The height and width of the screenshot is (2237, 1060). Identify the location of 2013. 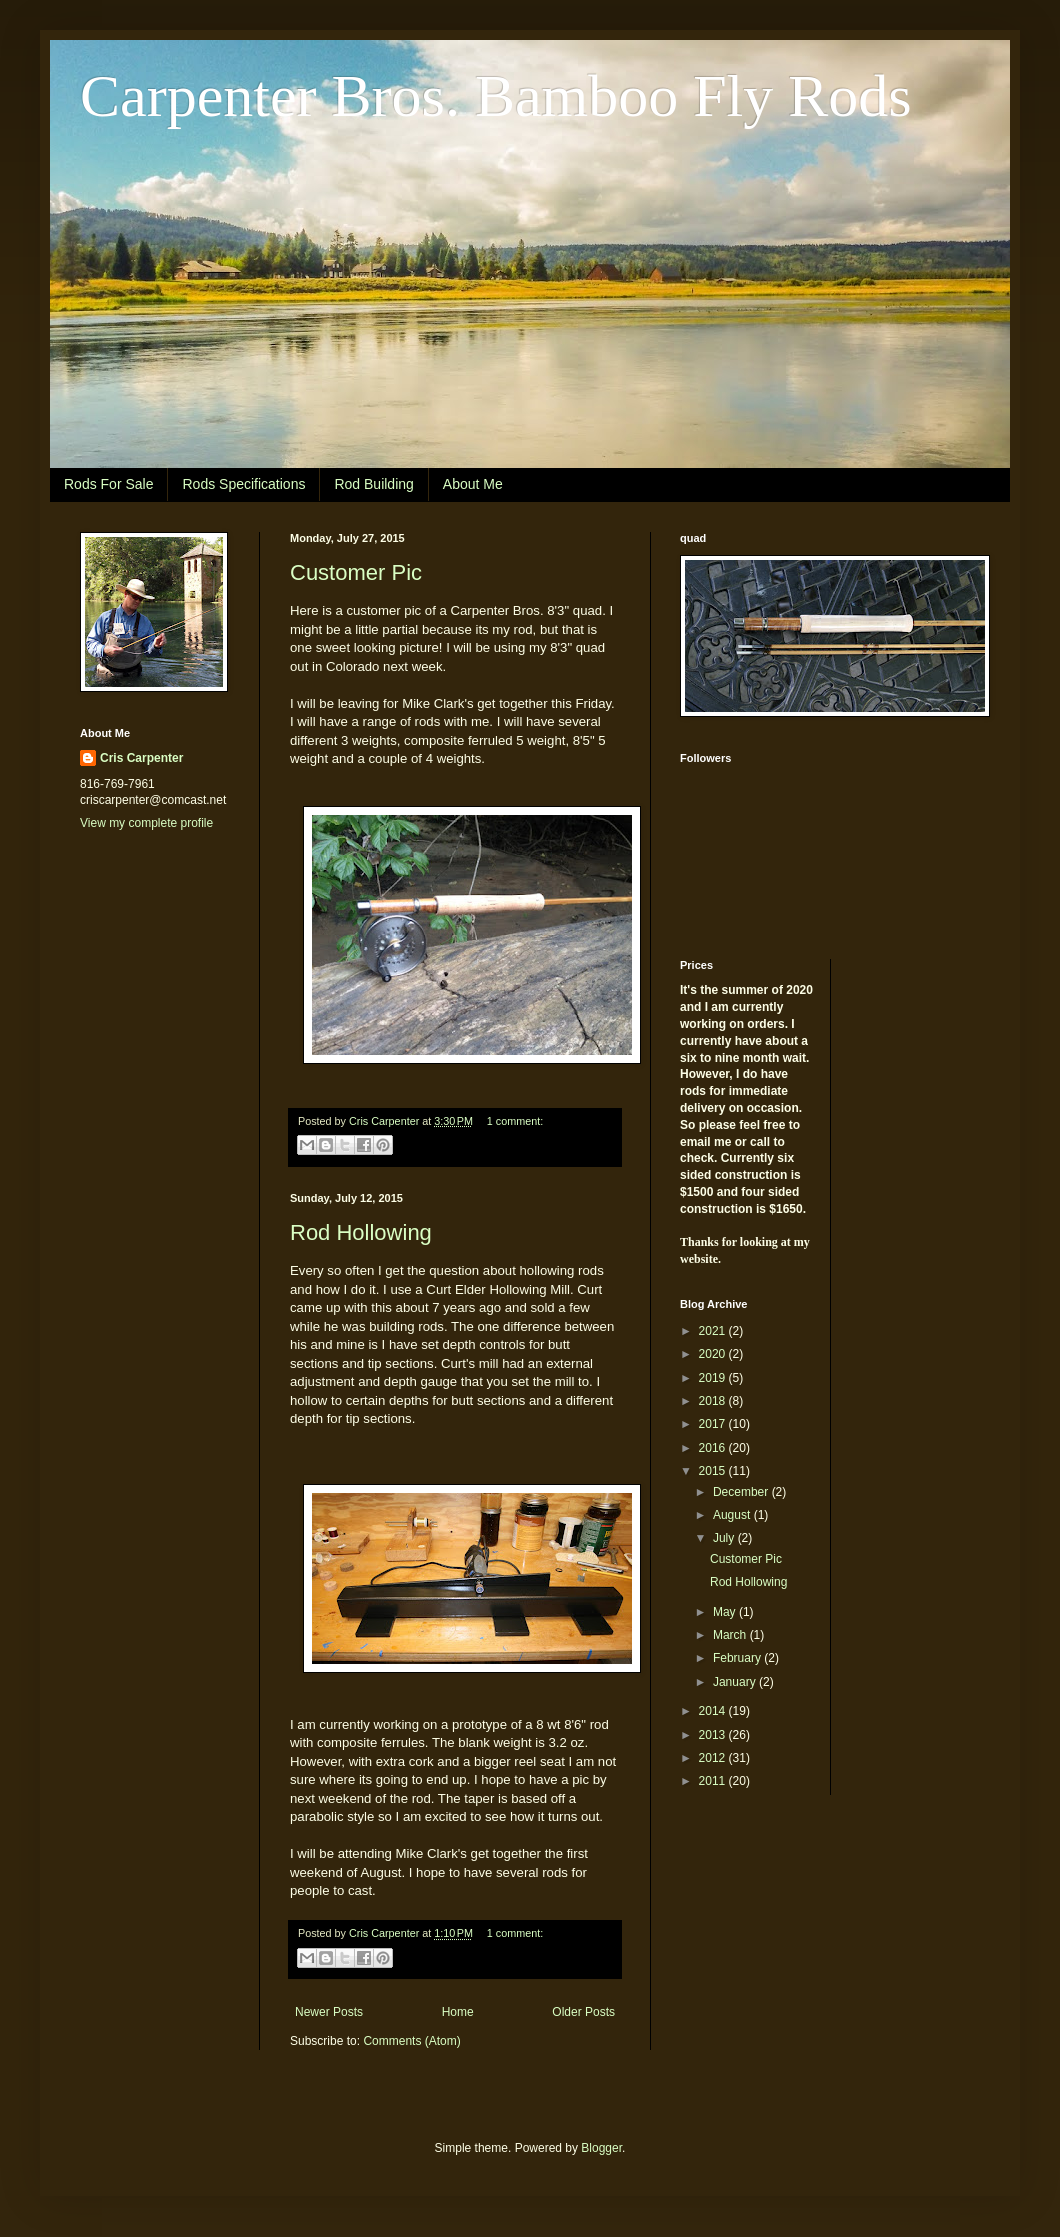
(714, 1735).